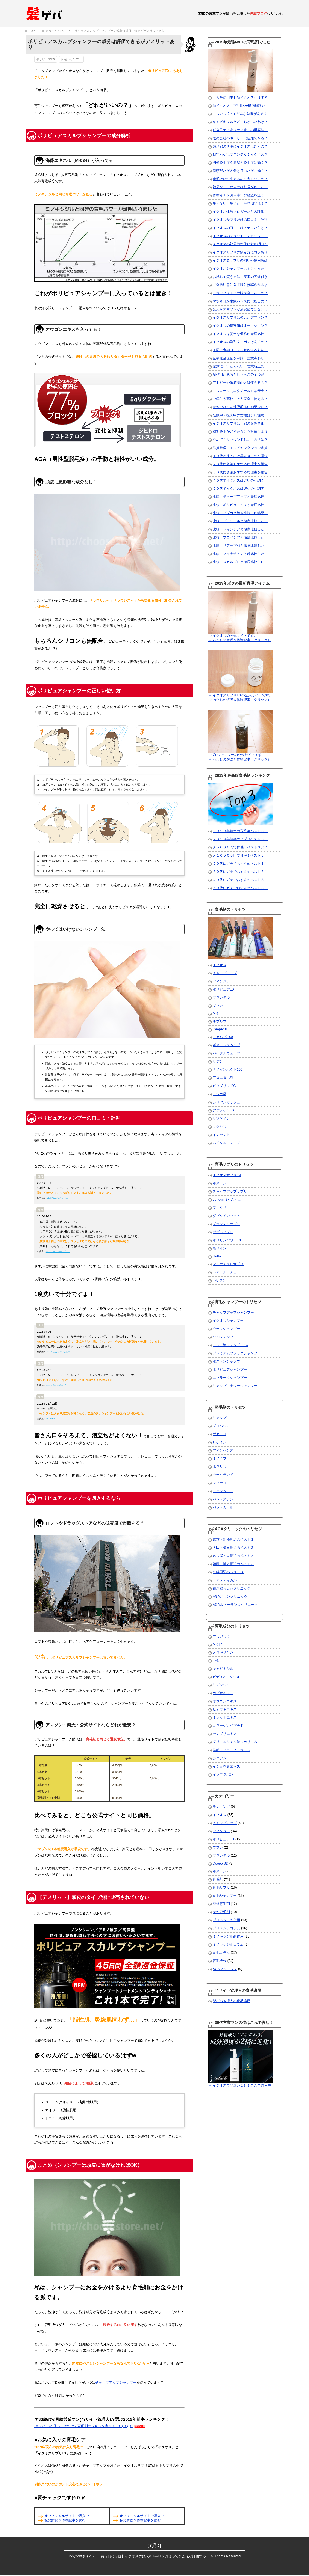 The image size is (309, 2576). What do you see at coordinates (226, 1224) in the screenshot?
I see `プランテルサプリ` at bounding box center [226, 1224].